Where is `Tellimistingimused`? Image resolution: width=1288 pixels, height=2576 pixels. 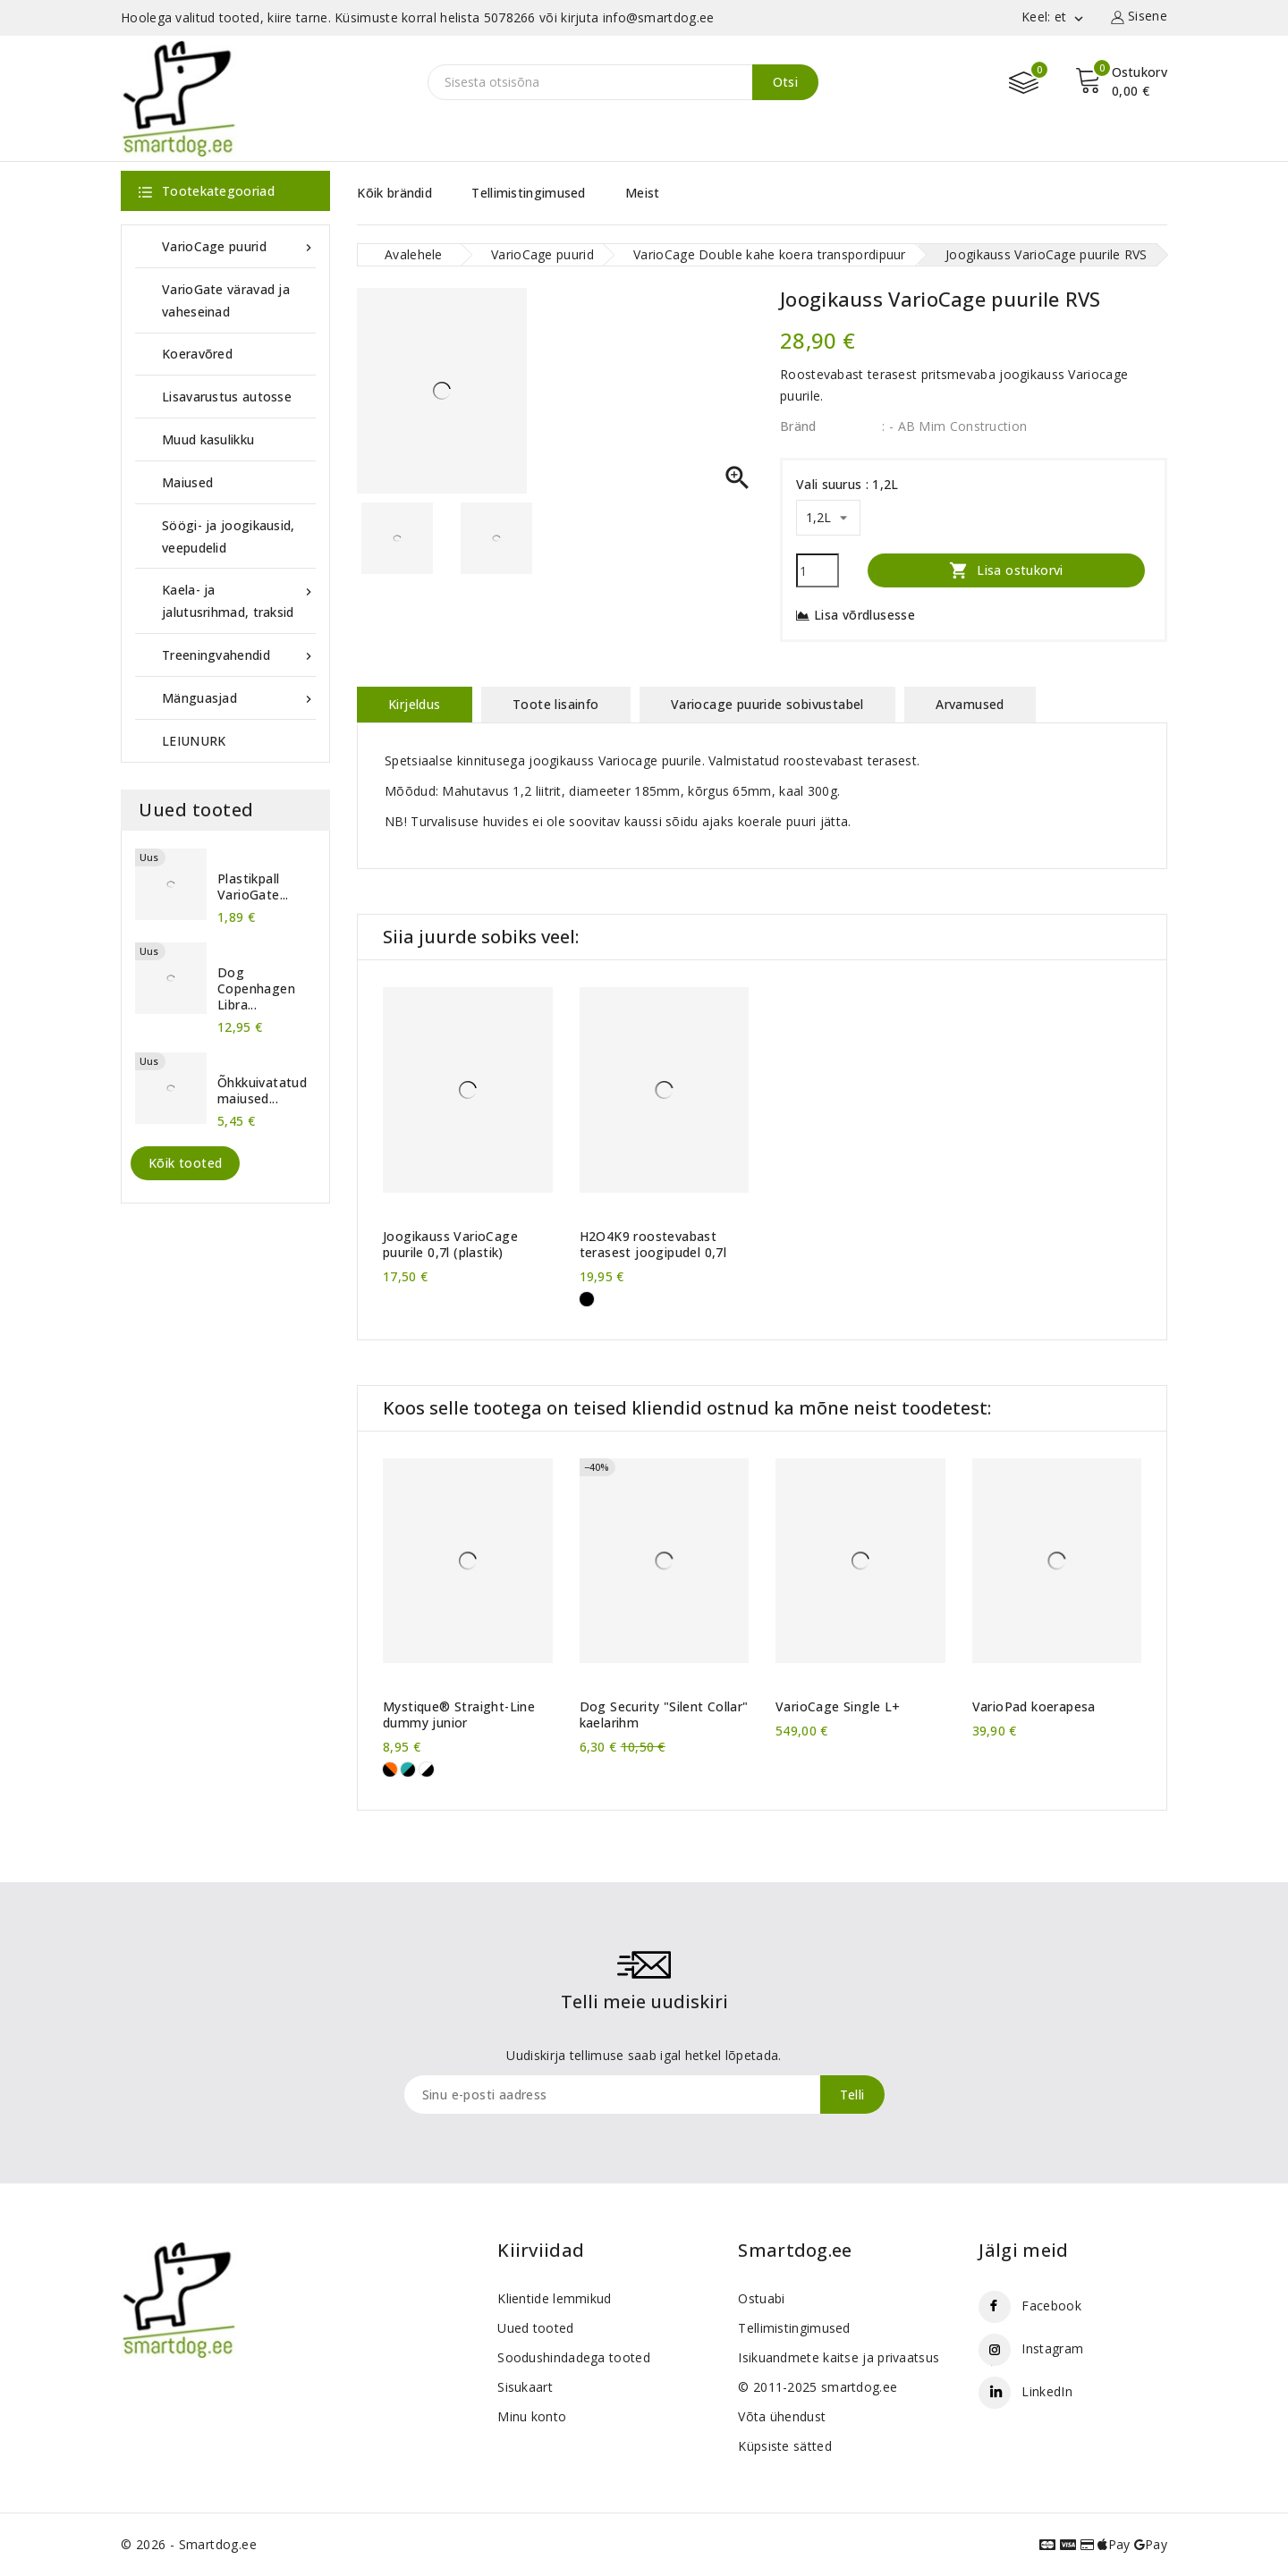 Tellimistingimused is located at coordinates (528, 192).